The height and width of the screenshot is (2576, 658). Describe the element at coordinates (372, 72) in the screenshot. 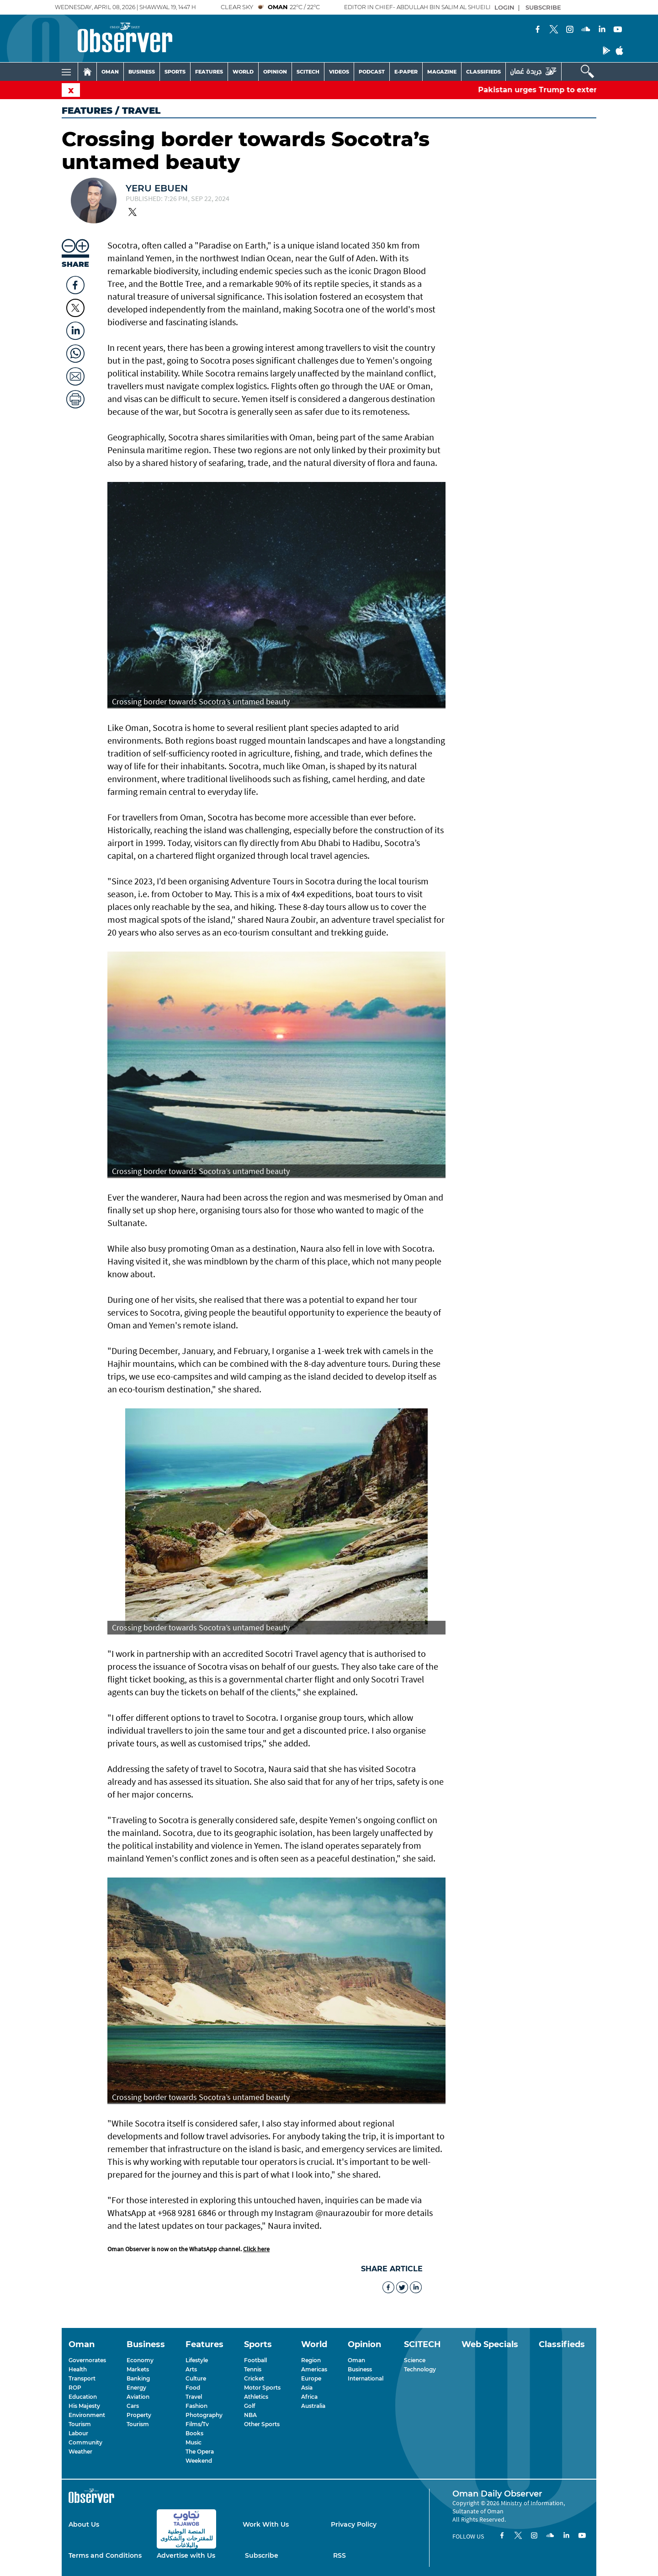

I see `PODCAST` at that location.